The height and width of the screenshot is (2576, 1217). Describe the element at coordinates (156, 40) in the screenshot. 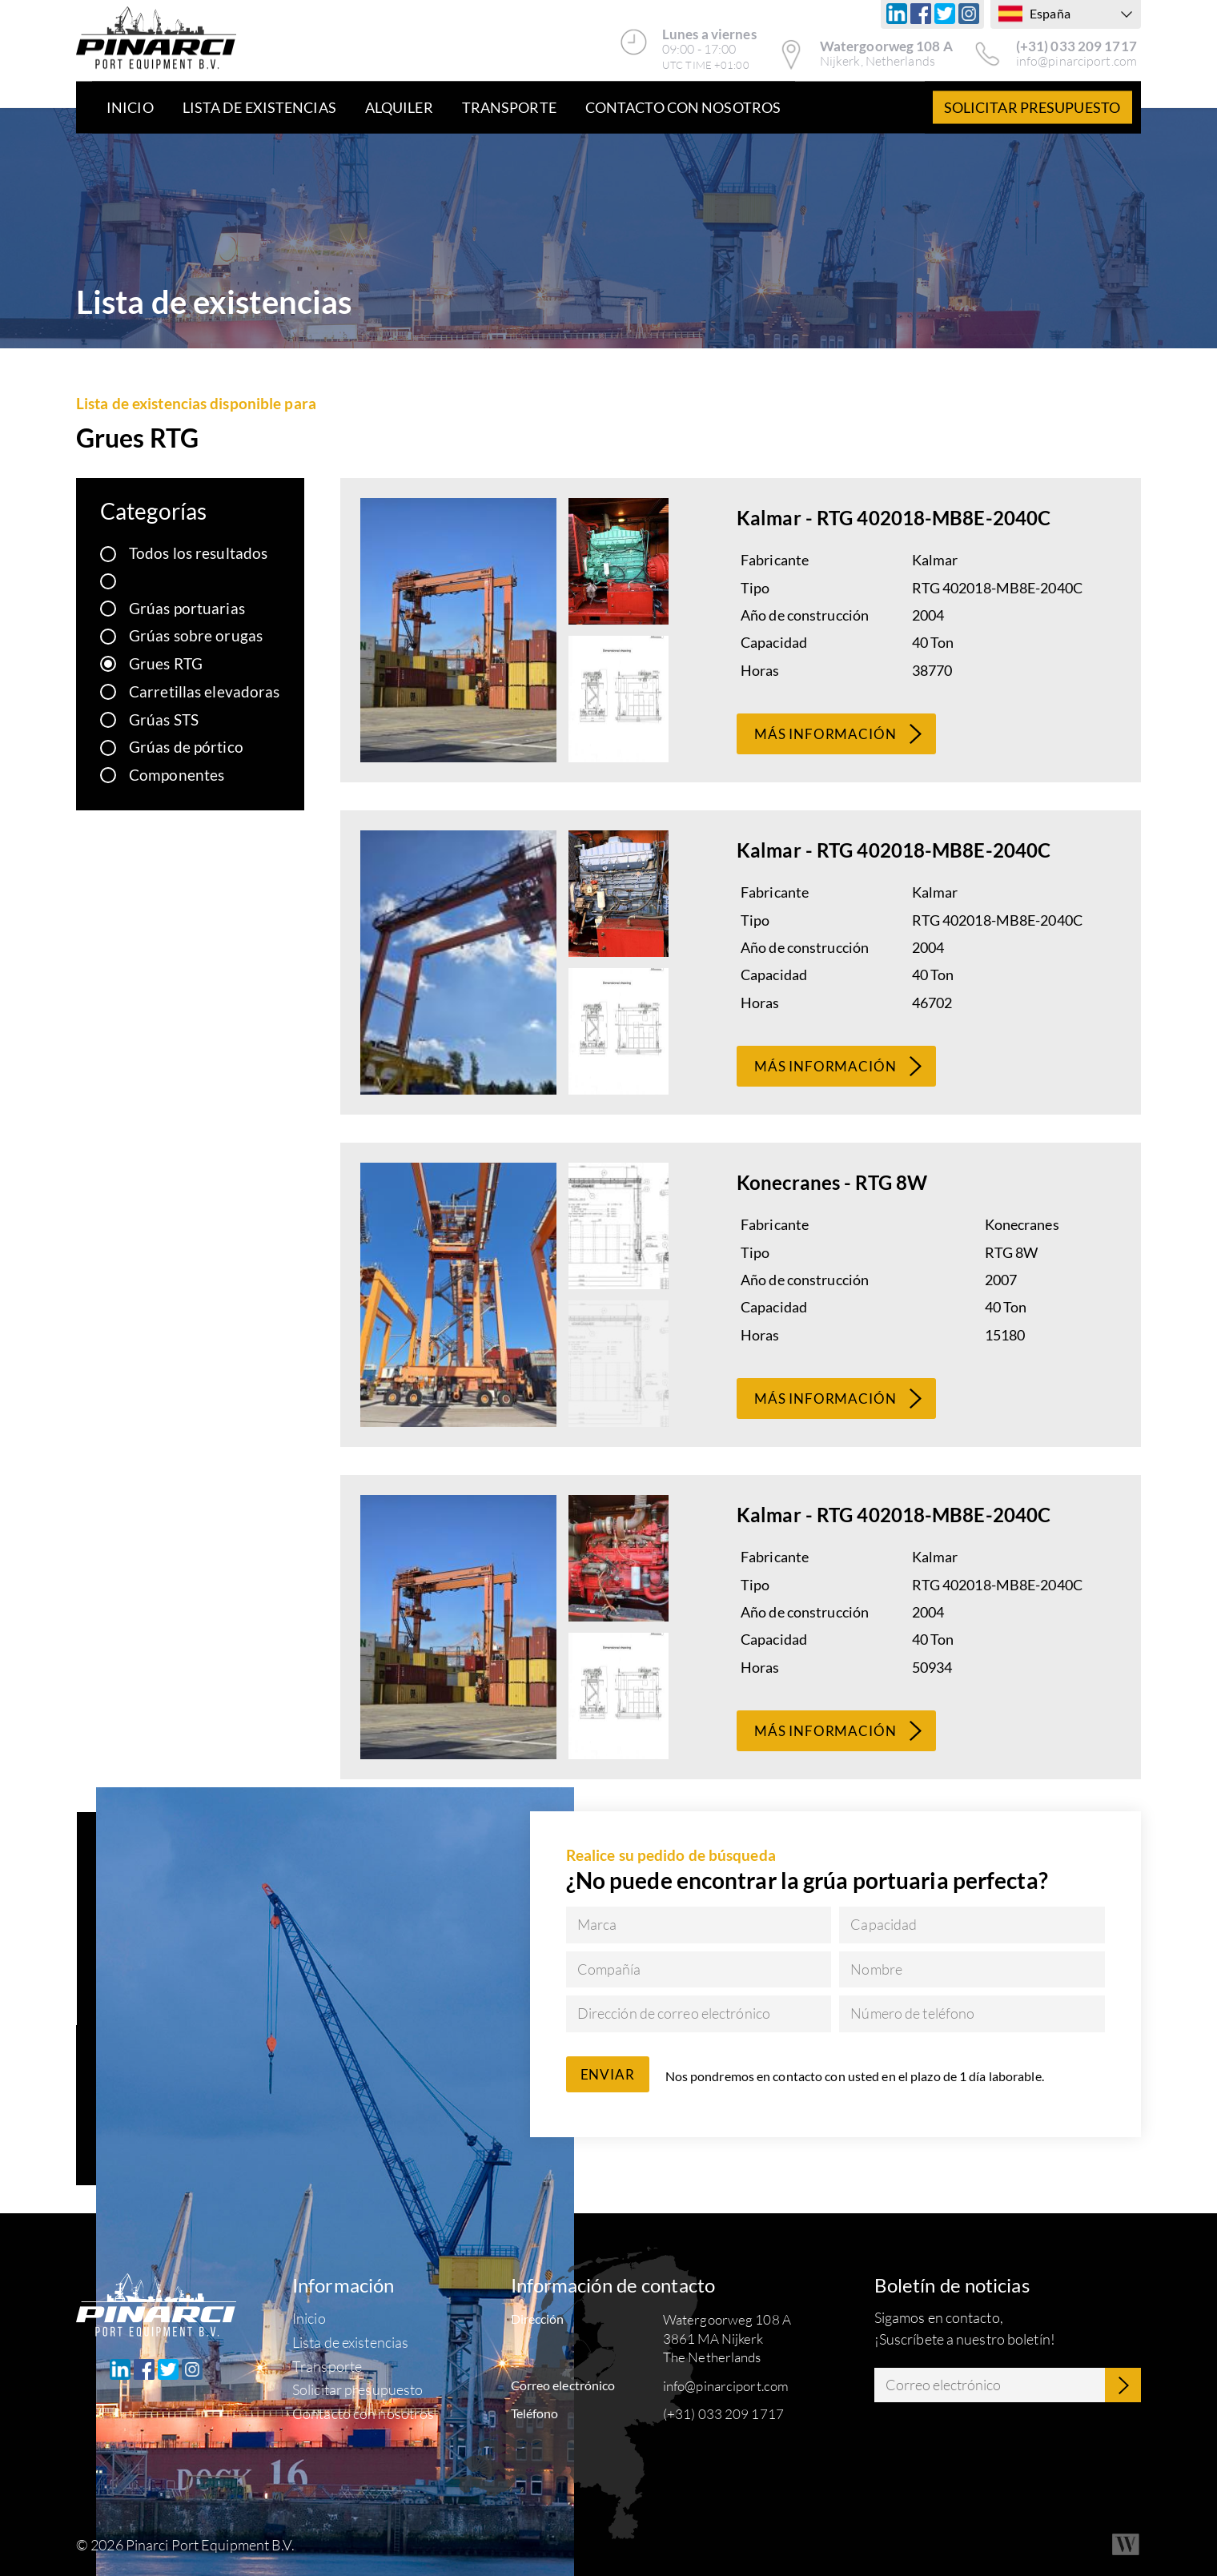

I see `[Pinarci Port Equipment B.V.]` at that location.